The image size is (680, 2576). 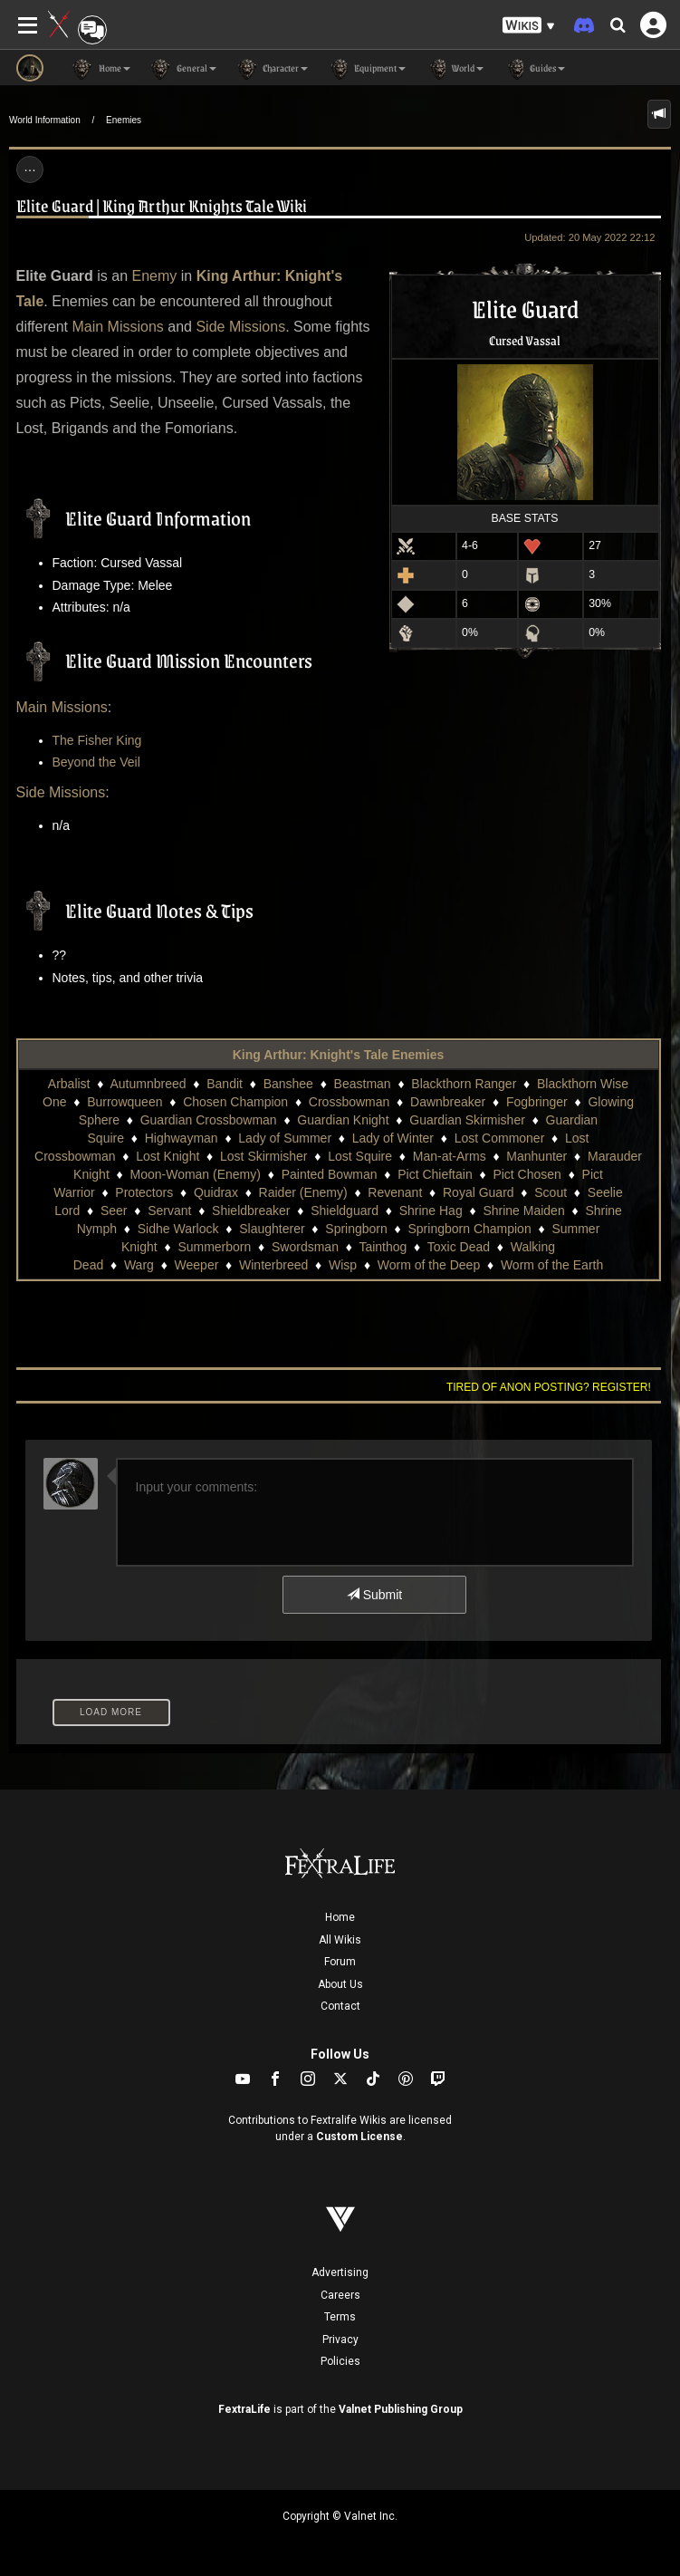 I want to click on Painted Bowman, so click(x=330, y=1174).